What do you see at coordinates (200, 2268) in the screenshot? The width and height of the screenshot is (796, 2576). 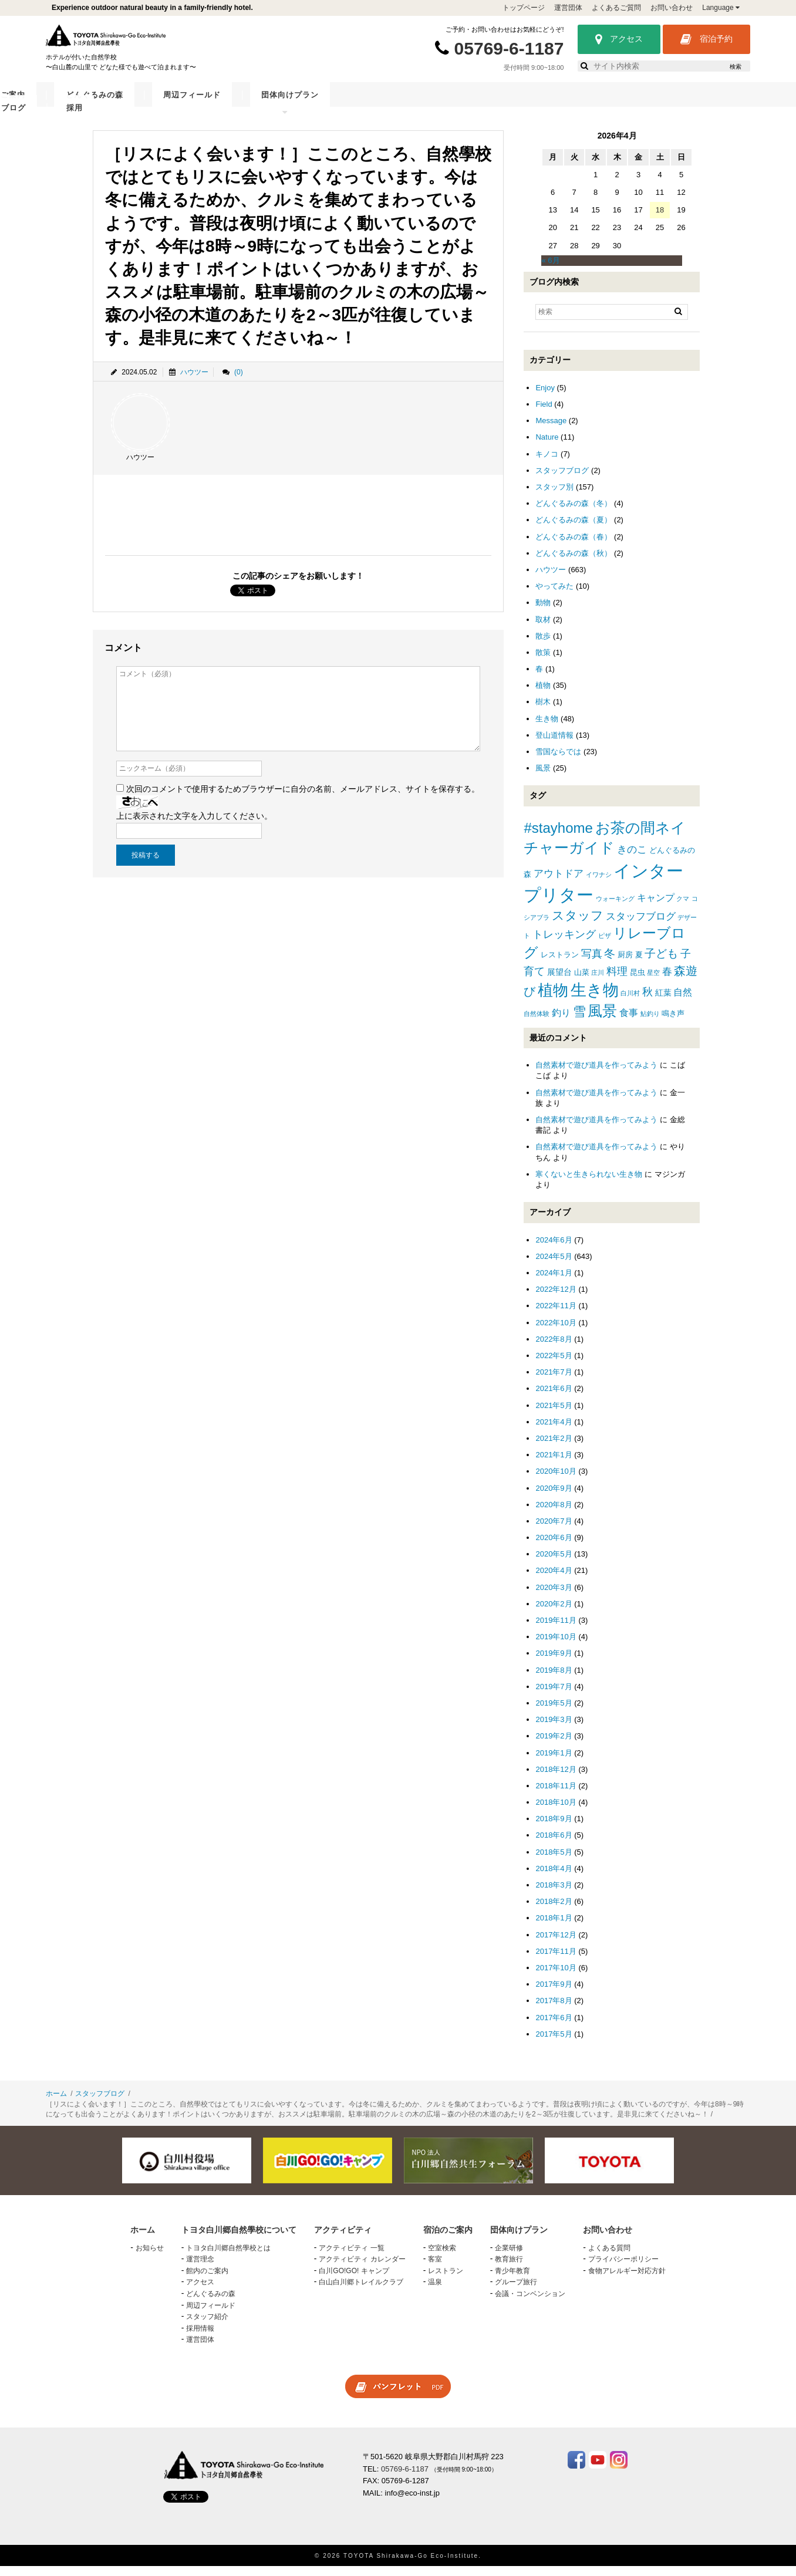 I see `運営理念` at bounding box center [200, 2268].